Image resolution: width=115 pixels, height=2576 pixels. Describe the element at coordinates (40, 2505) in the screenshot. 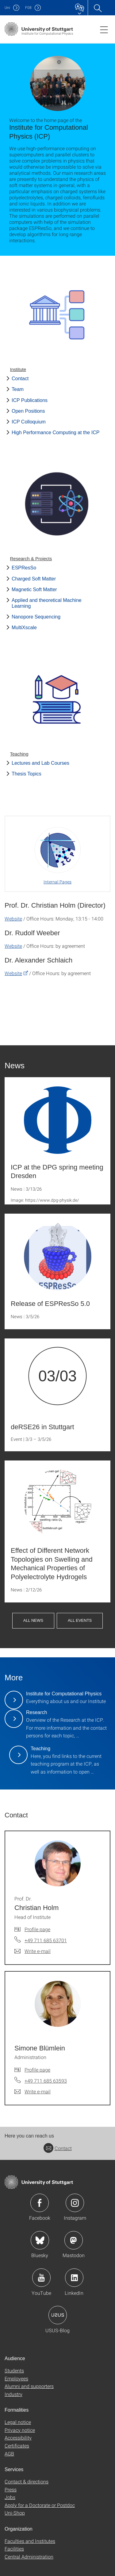

I see `Apply for a Doctorate or Postdoc` at that location.